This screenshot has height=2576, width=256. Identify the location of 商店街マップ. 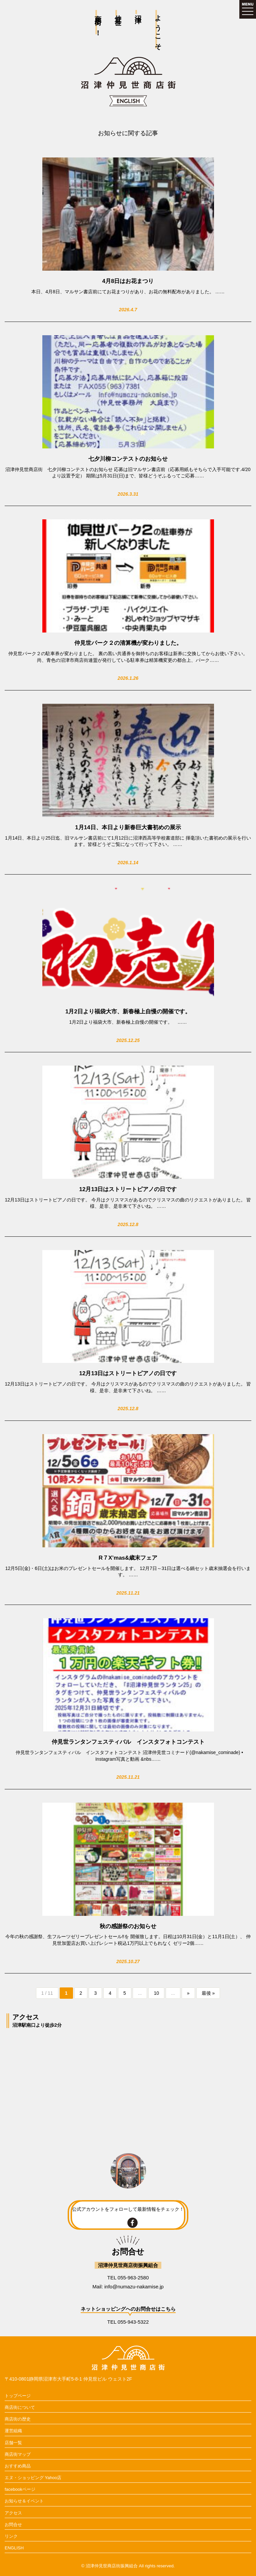
(18, 2454).